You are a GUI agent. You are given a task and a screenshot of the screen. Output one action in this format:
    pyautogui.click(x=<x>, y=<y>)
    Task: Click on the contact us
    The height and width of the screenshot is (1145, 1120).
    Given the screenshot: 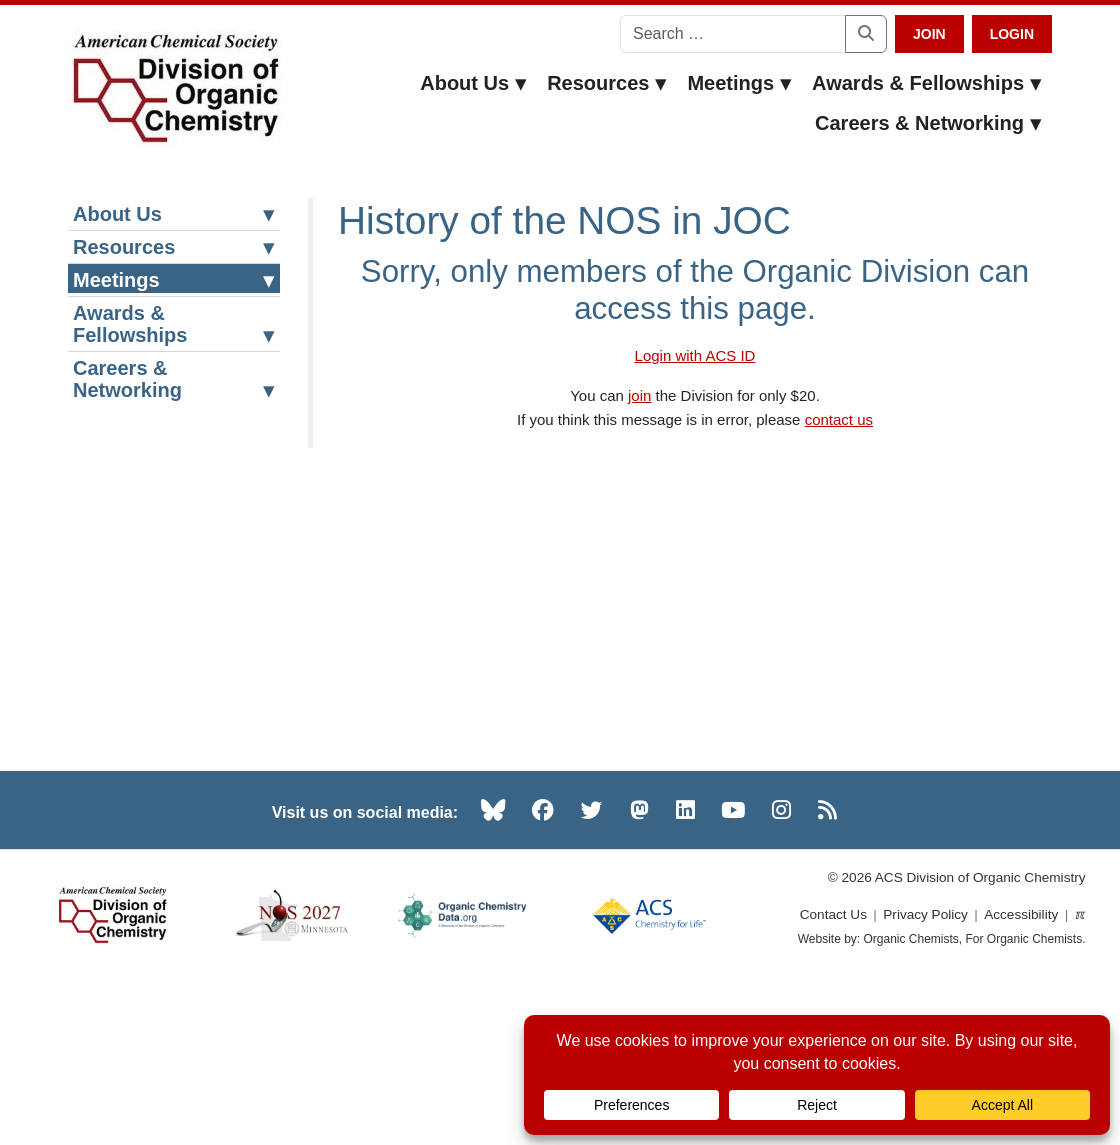 What is the action you would take?
    pyautogui.click(x=839, y=419)
    